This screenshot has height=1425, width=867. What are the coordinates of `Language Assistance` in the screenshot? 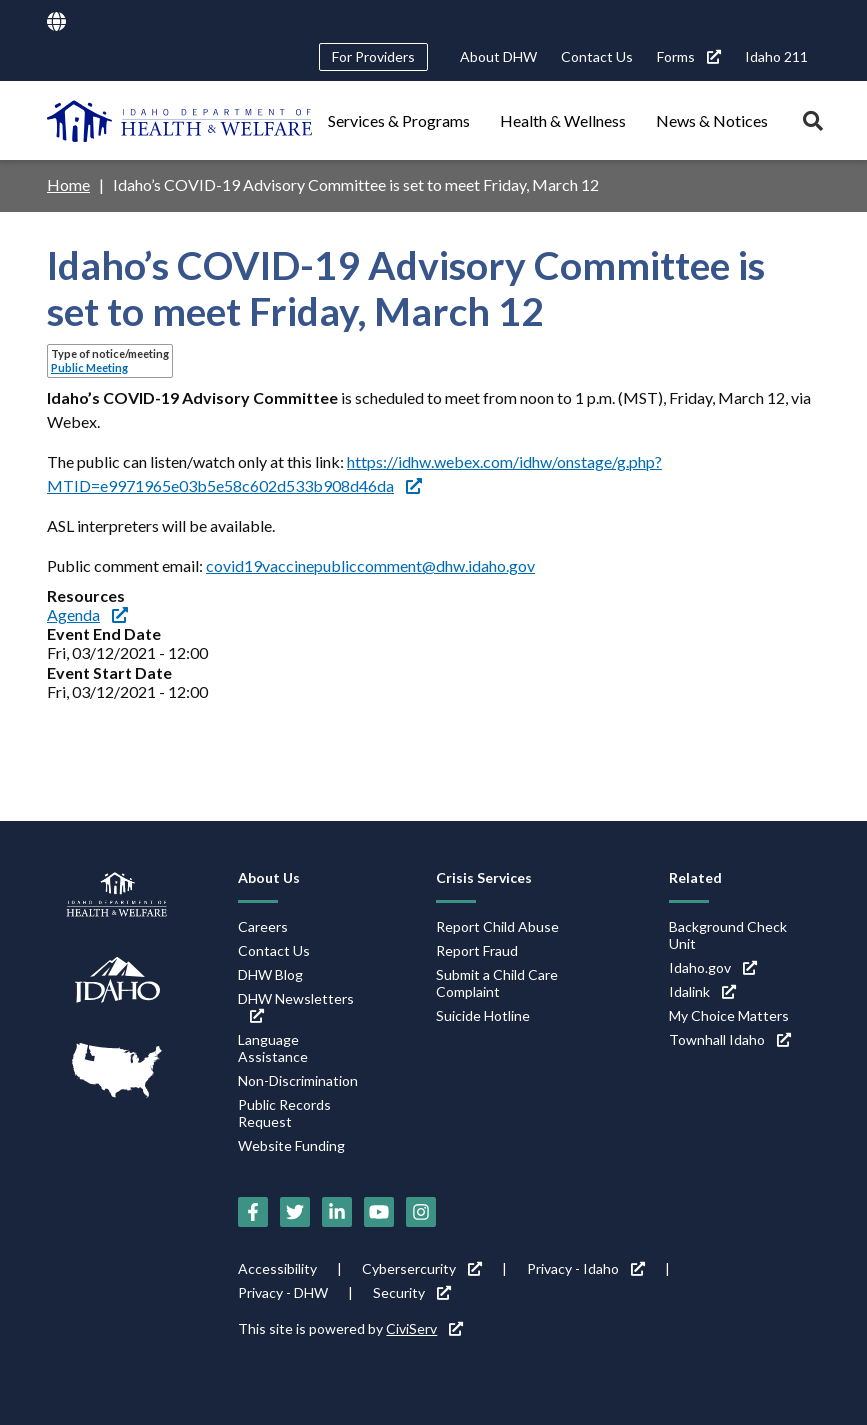 It's located at (273, 1048).